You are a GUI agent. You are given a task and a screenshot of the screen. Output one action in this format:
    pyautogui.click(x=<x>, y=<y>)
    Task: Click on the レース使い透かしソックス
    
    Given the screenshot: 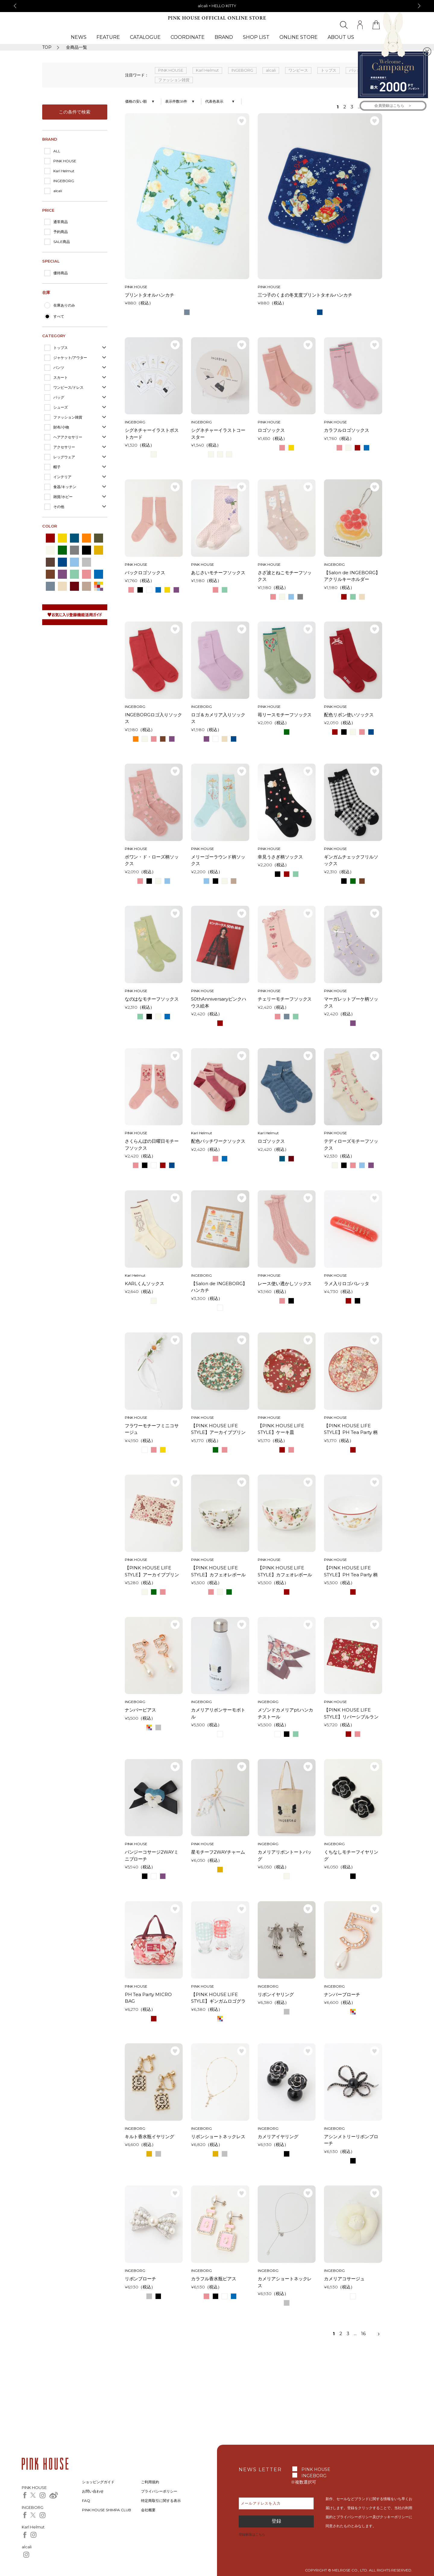 What is the action you would take?
    pyautogui.click(x=285, y=1283)
    